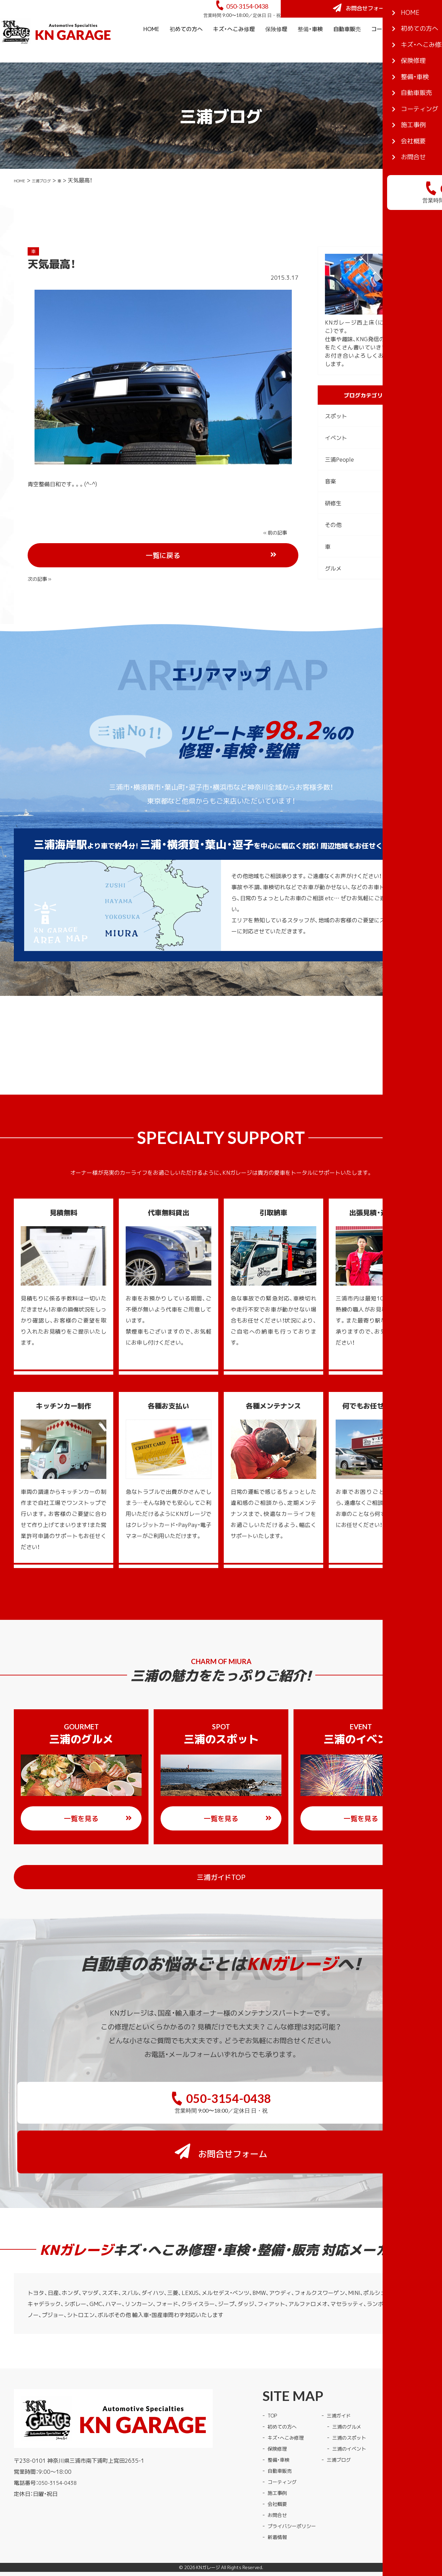  What do you see at coordinates (235, 1886) in the screenshot?
I see `三浦ガイドTOP` at bounding box center [235, 1886].